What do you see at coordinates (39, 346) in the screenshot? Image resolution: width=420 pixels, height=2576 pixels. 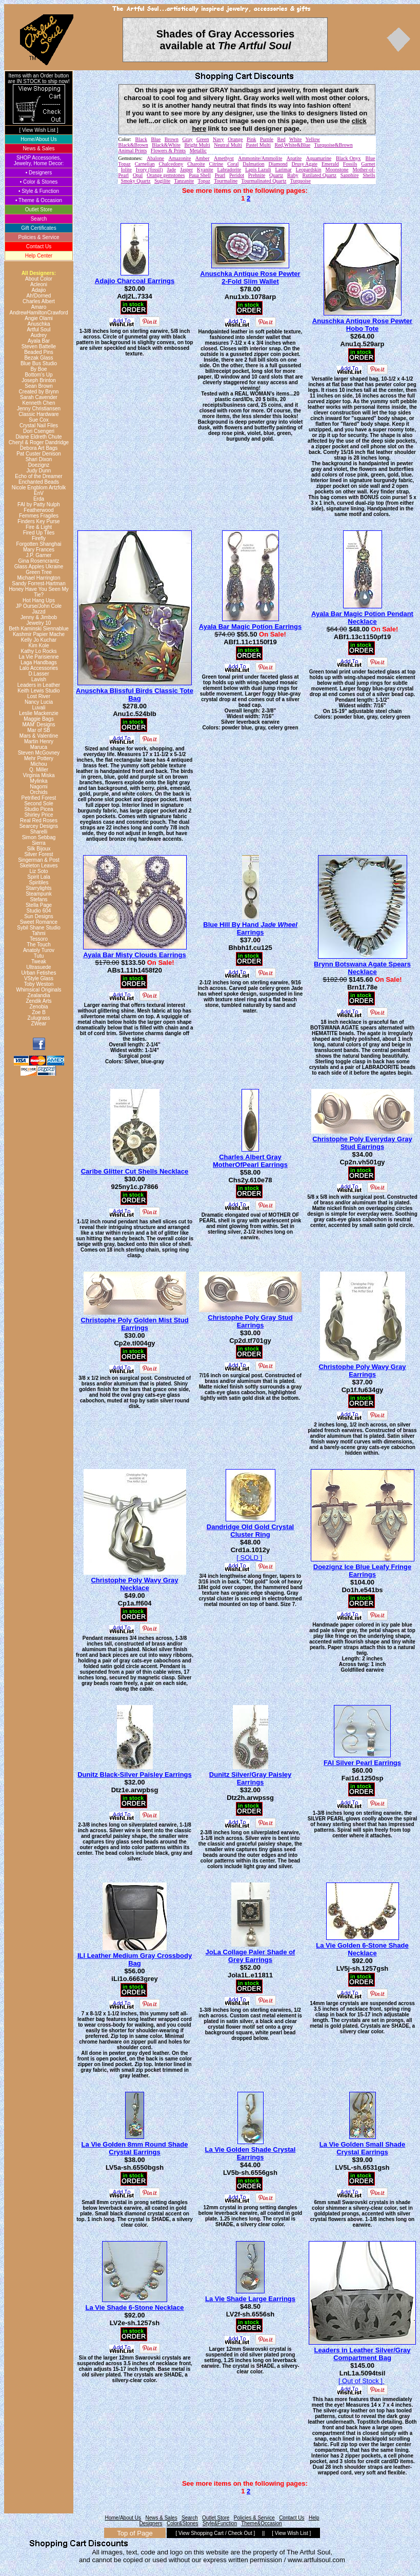 I see `Steven Battelle` at bounding box center [39, 346].